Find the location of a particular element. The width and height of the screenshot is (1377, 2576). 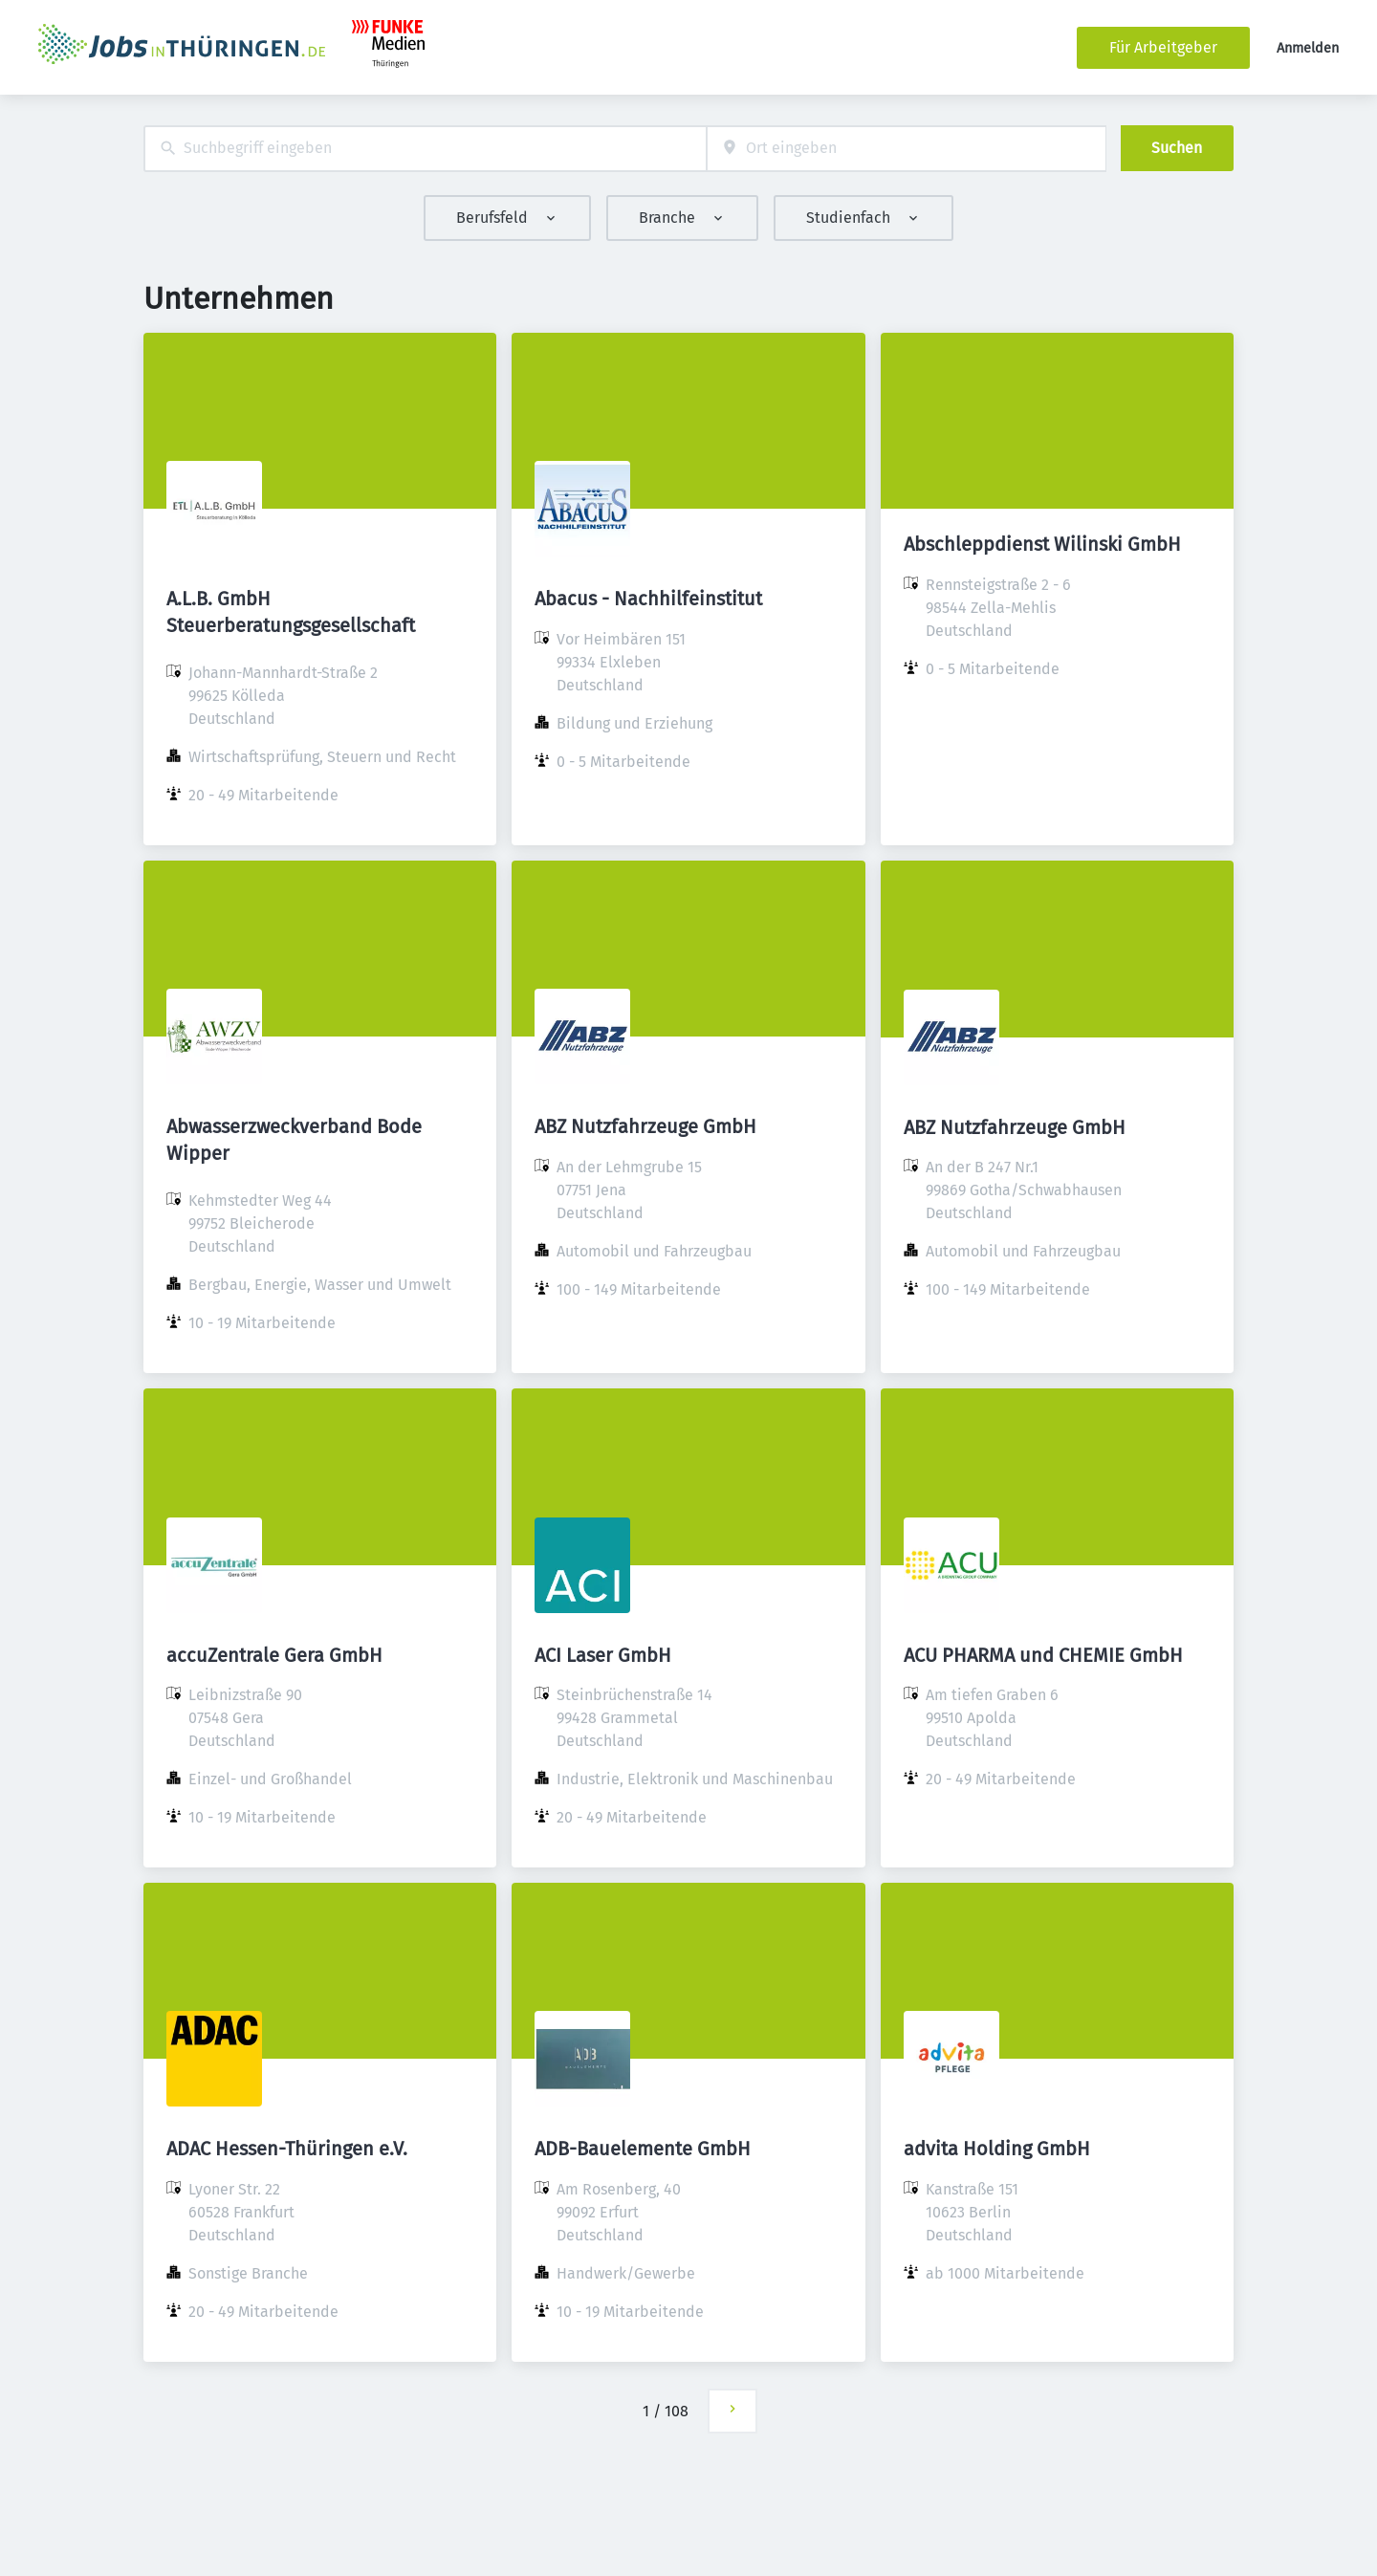

ADAC Hessen-Thüringen e.V. is located at coordinates (286, 2148).